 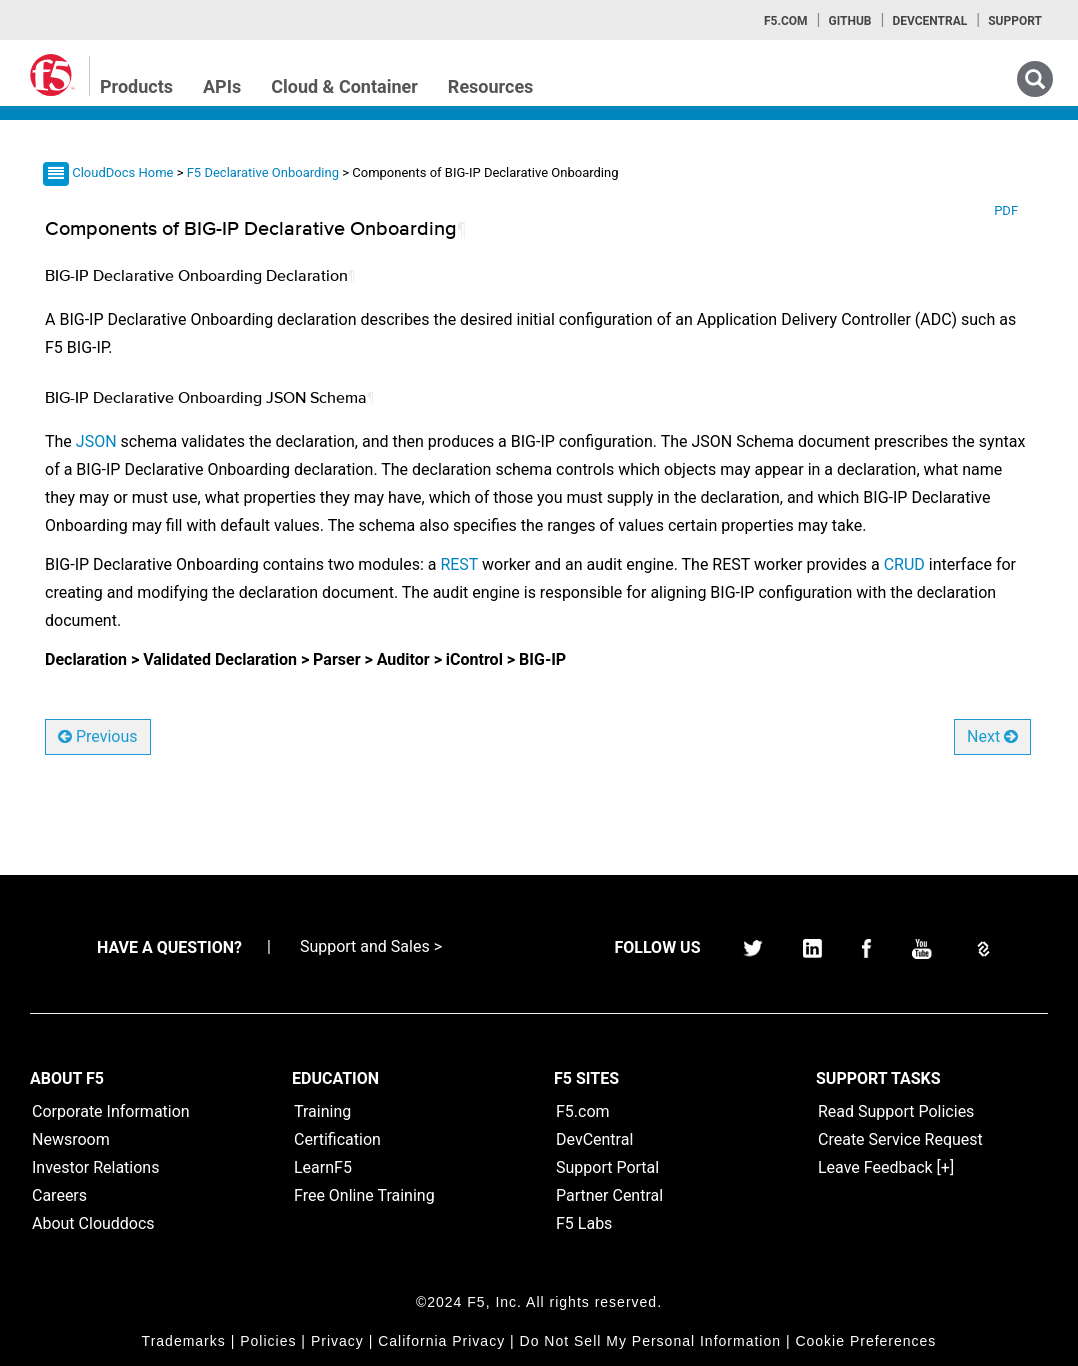 What do you see at coordinates (95, 1167) in the screenshot?
I see `Investor Relations` at bounding box center [95, 1167].